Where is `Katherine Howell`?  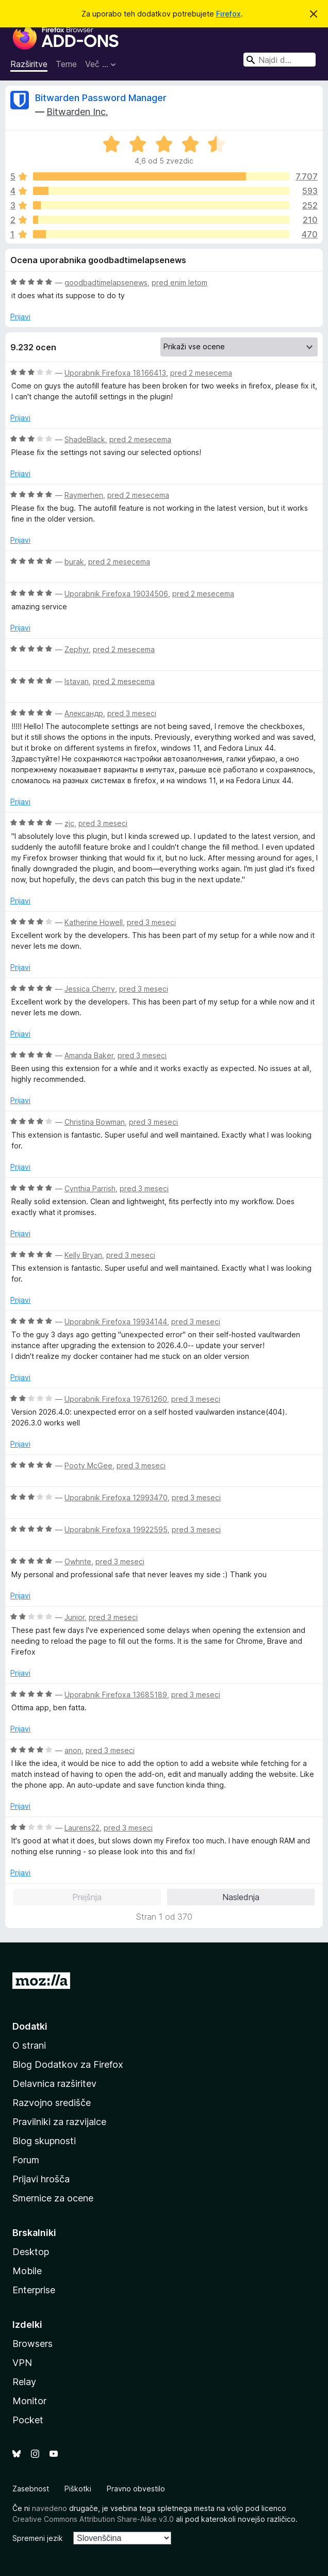 Katherine Howell is located at coordinates (93, 922).